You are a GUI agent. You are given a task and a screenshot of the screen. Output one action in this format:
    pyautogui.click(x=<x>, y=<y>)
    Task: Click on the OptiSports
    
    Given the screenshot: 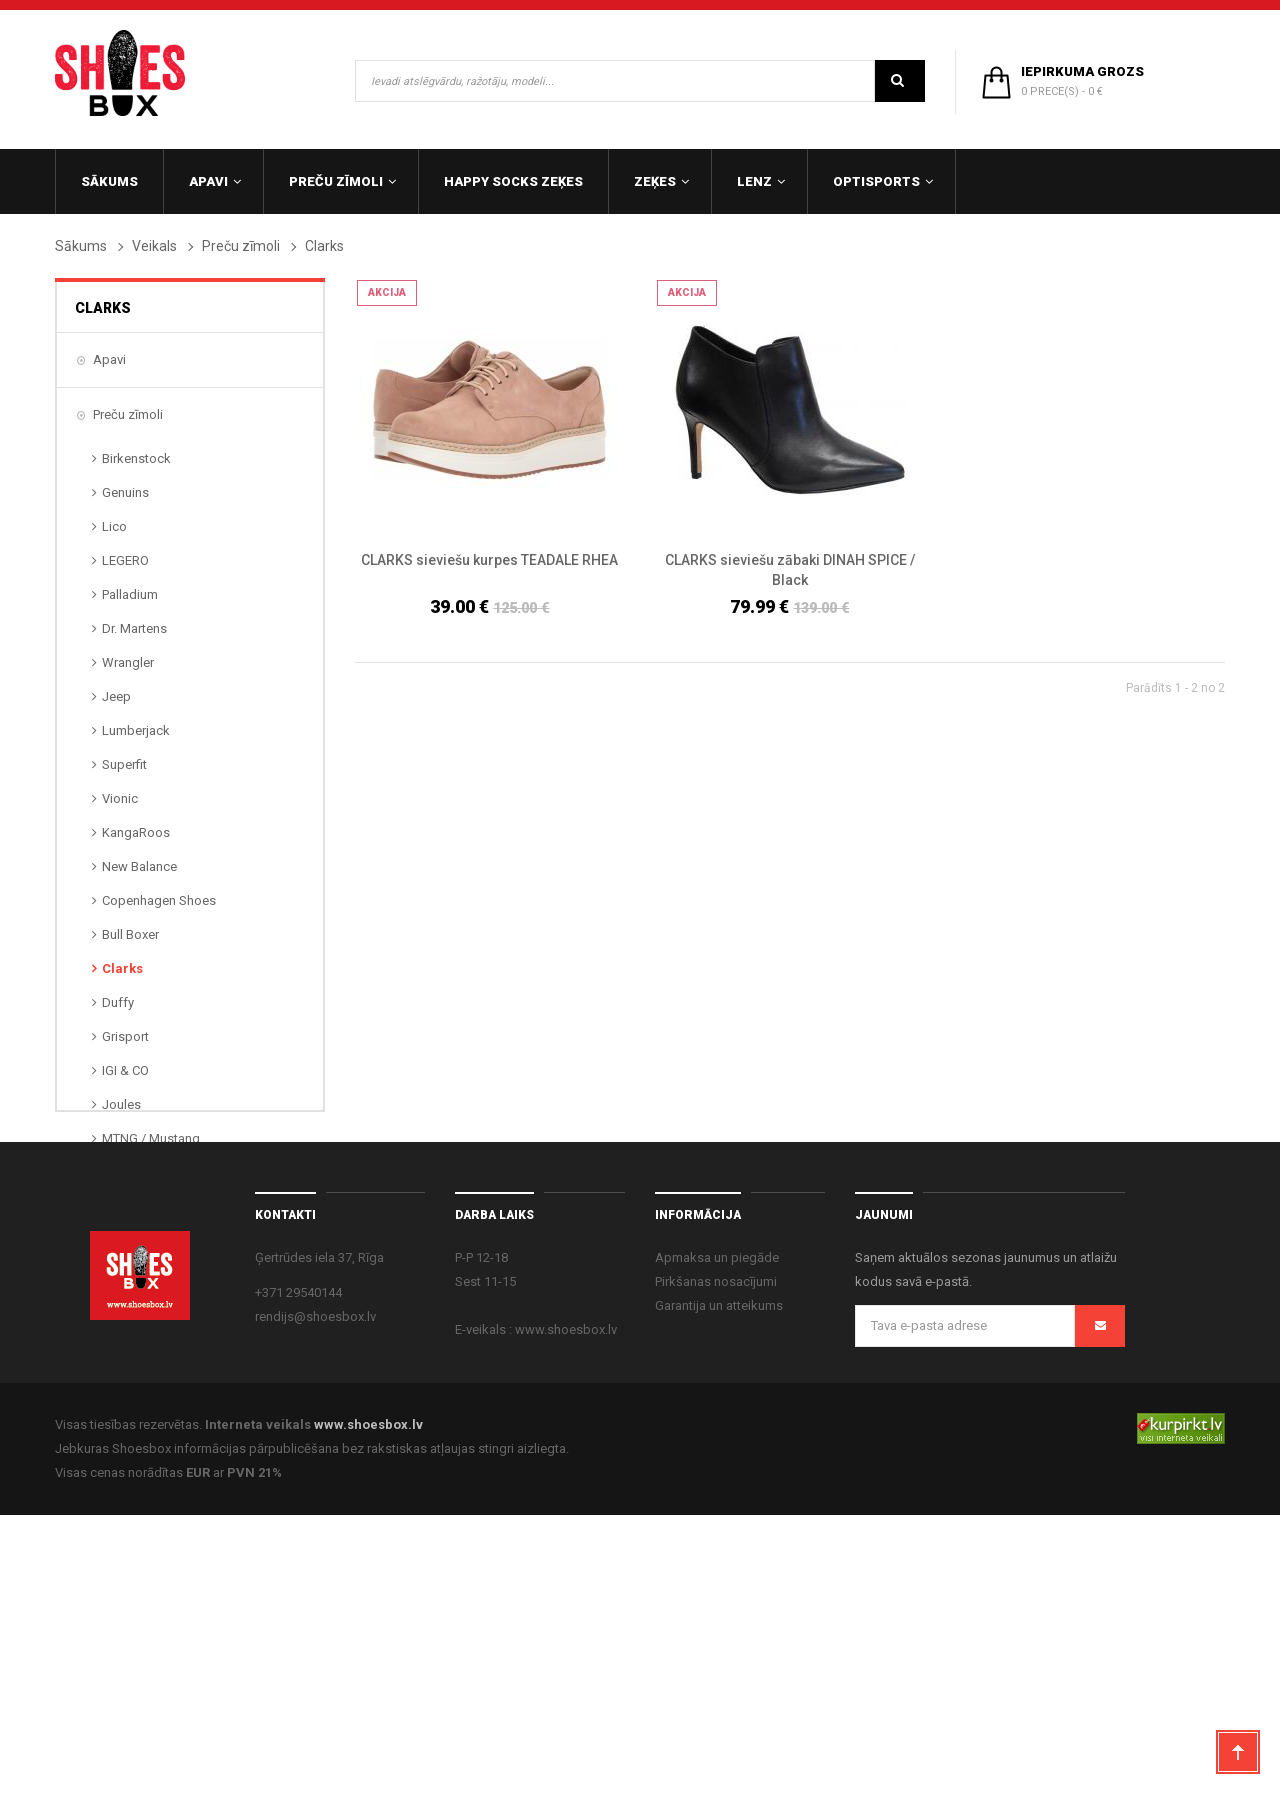 What is the action you would take?
    pyautogui.click(x=124, y=1361)
    